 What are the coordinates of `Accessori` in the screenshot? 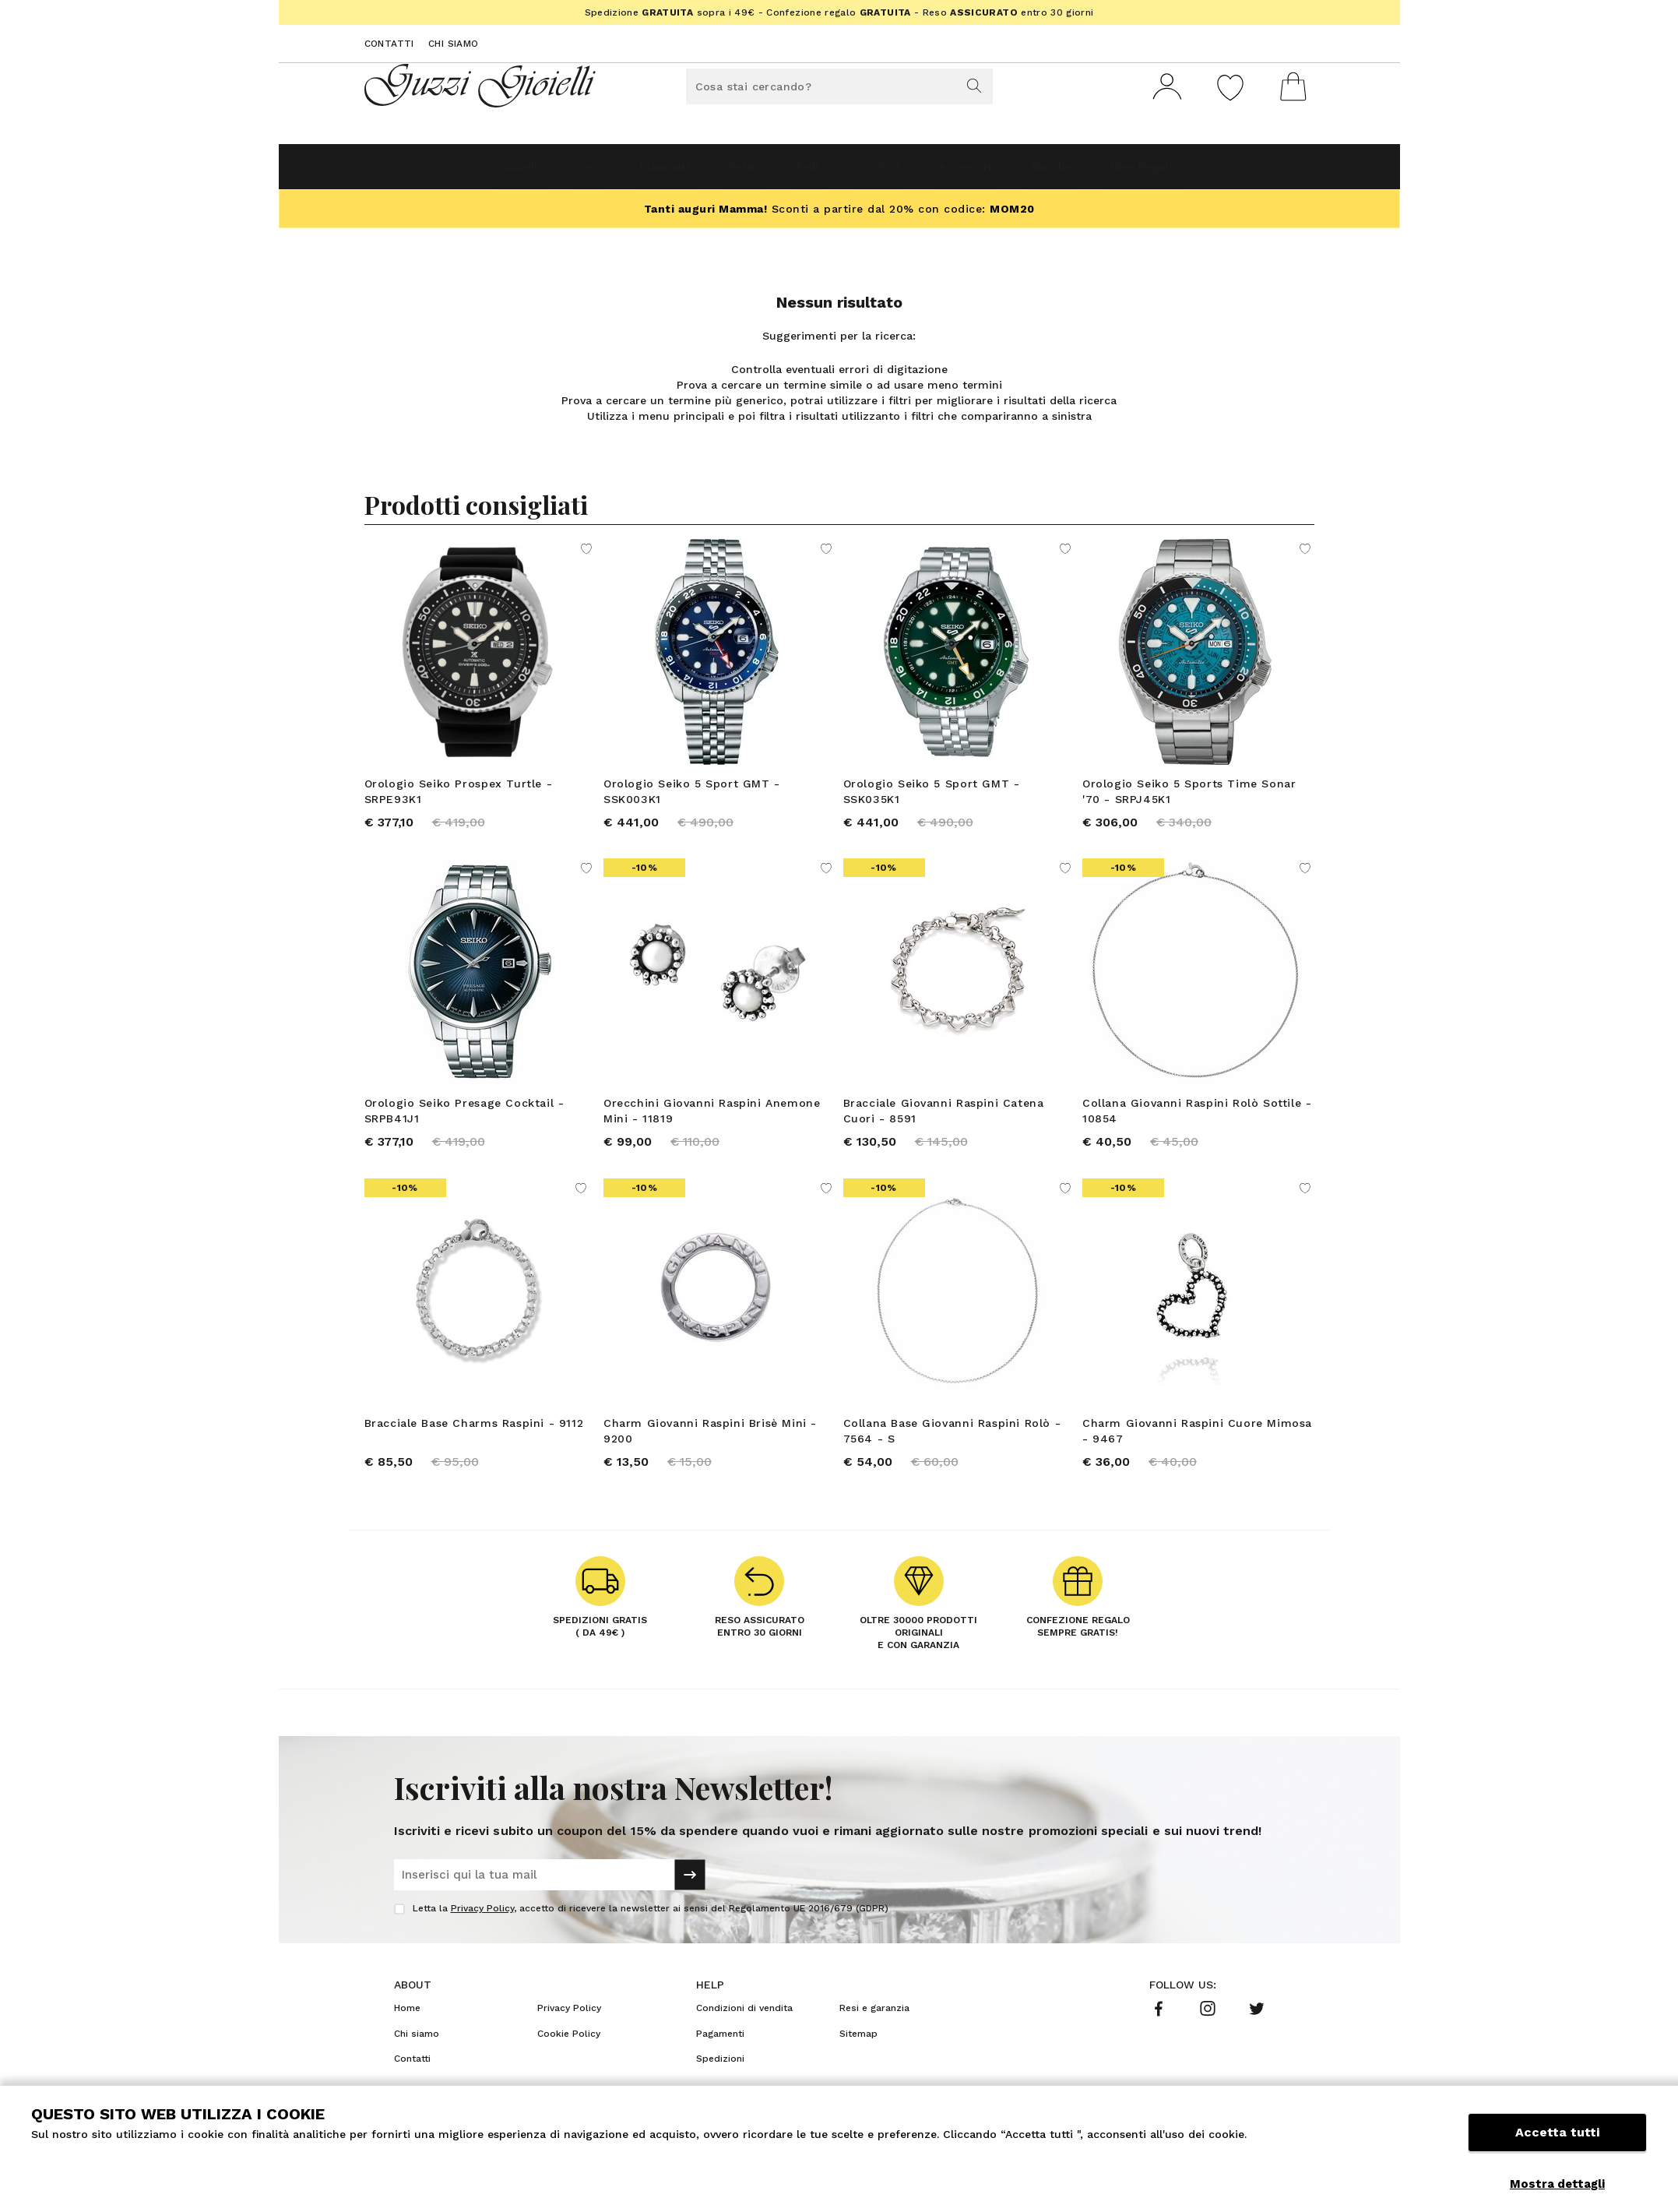 It's located at (1000, 172).